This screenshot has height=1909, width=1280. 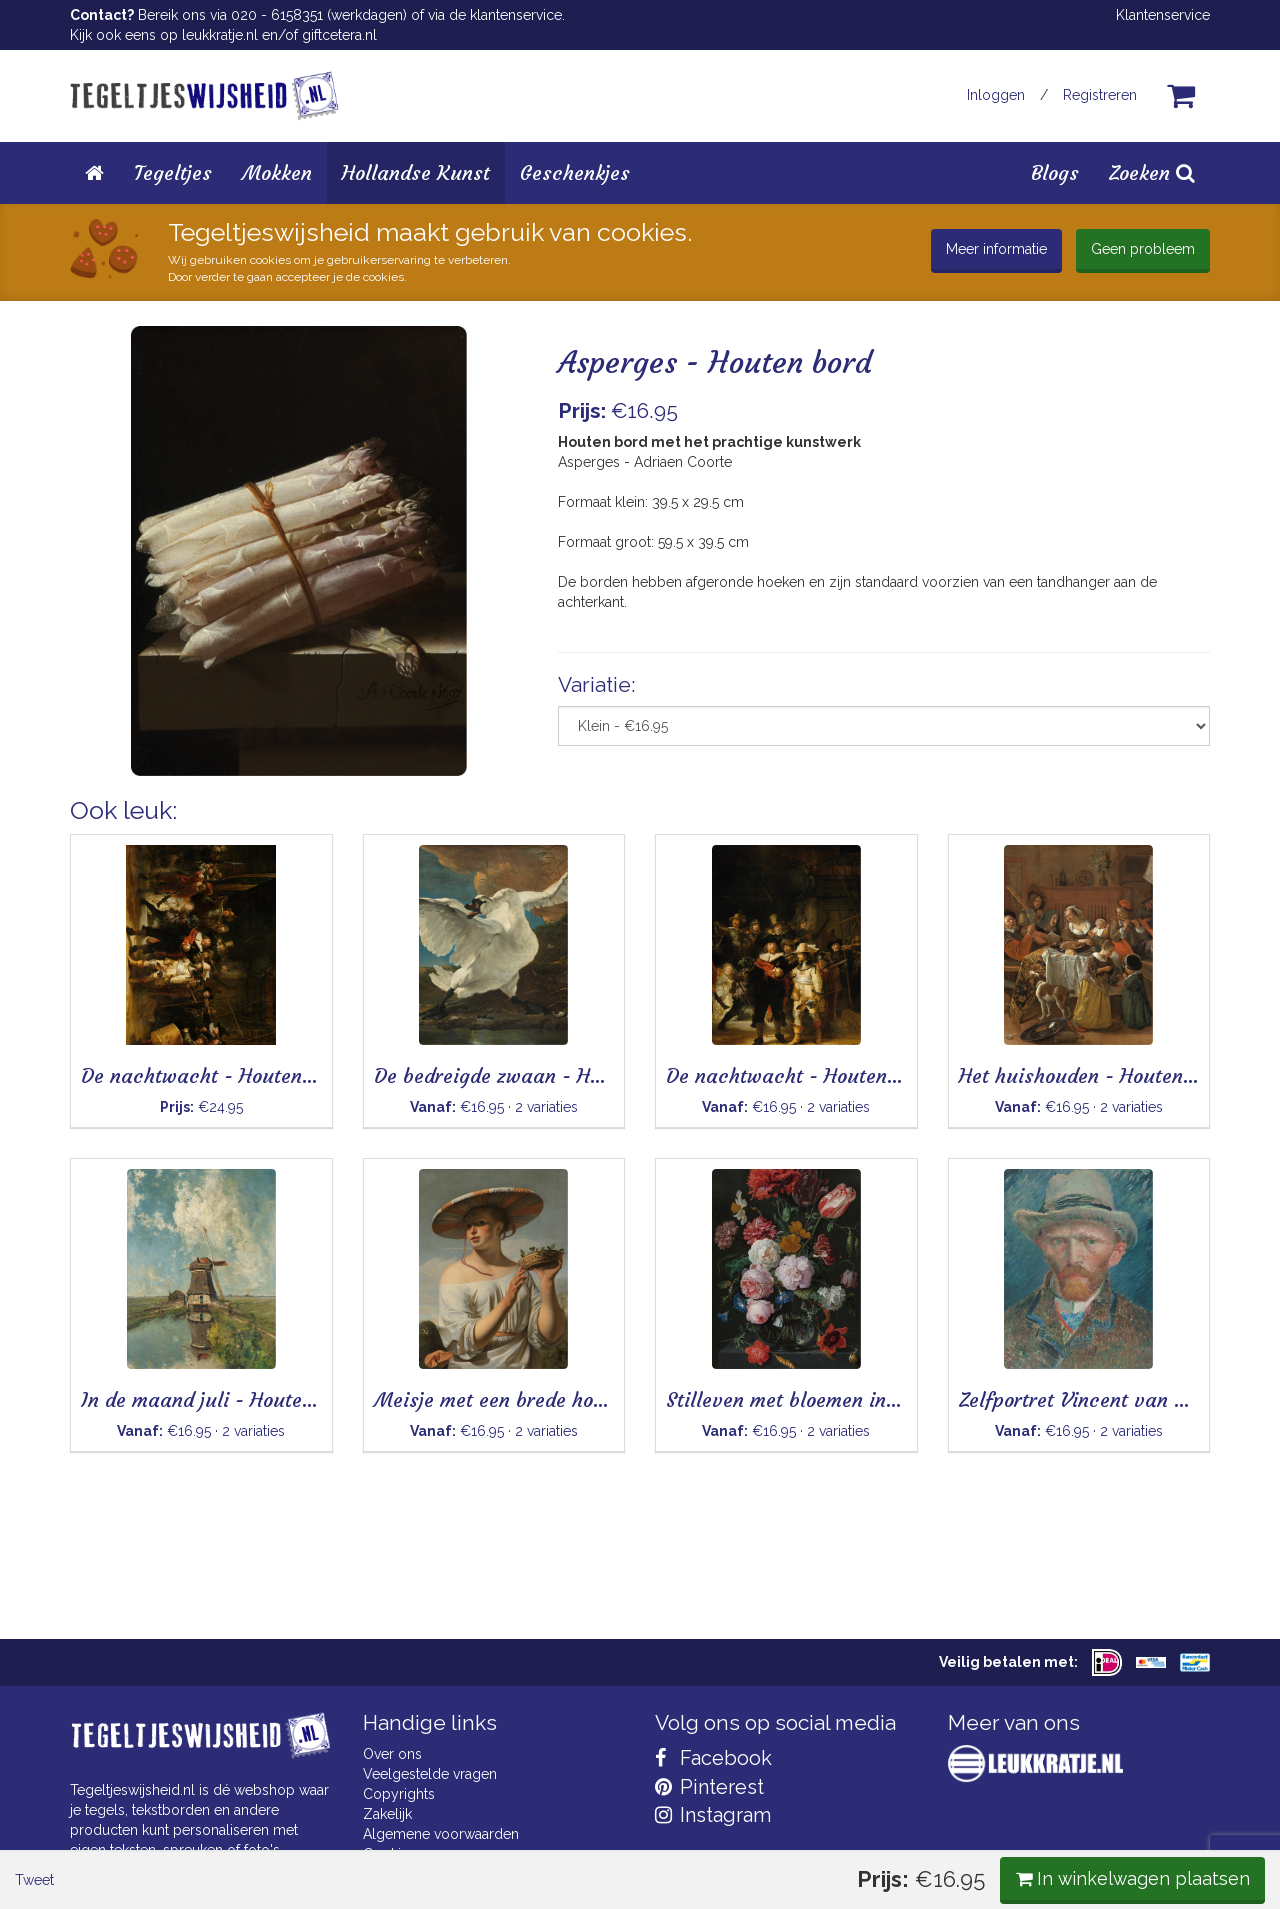 What do you see at coordinates (1143, 249) in the screenshot?
I see `Geen probleem` at bounding box center [1143, 249].